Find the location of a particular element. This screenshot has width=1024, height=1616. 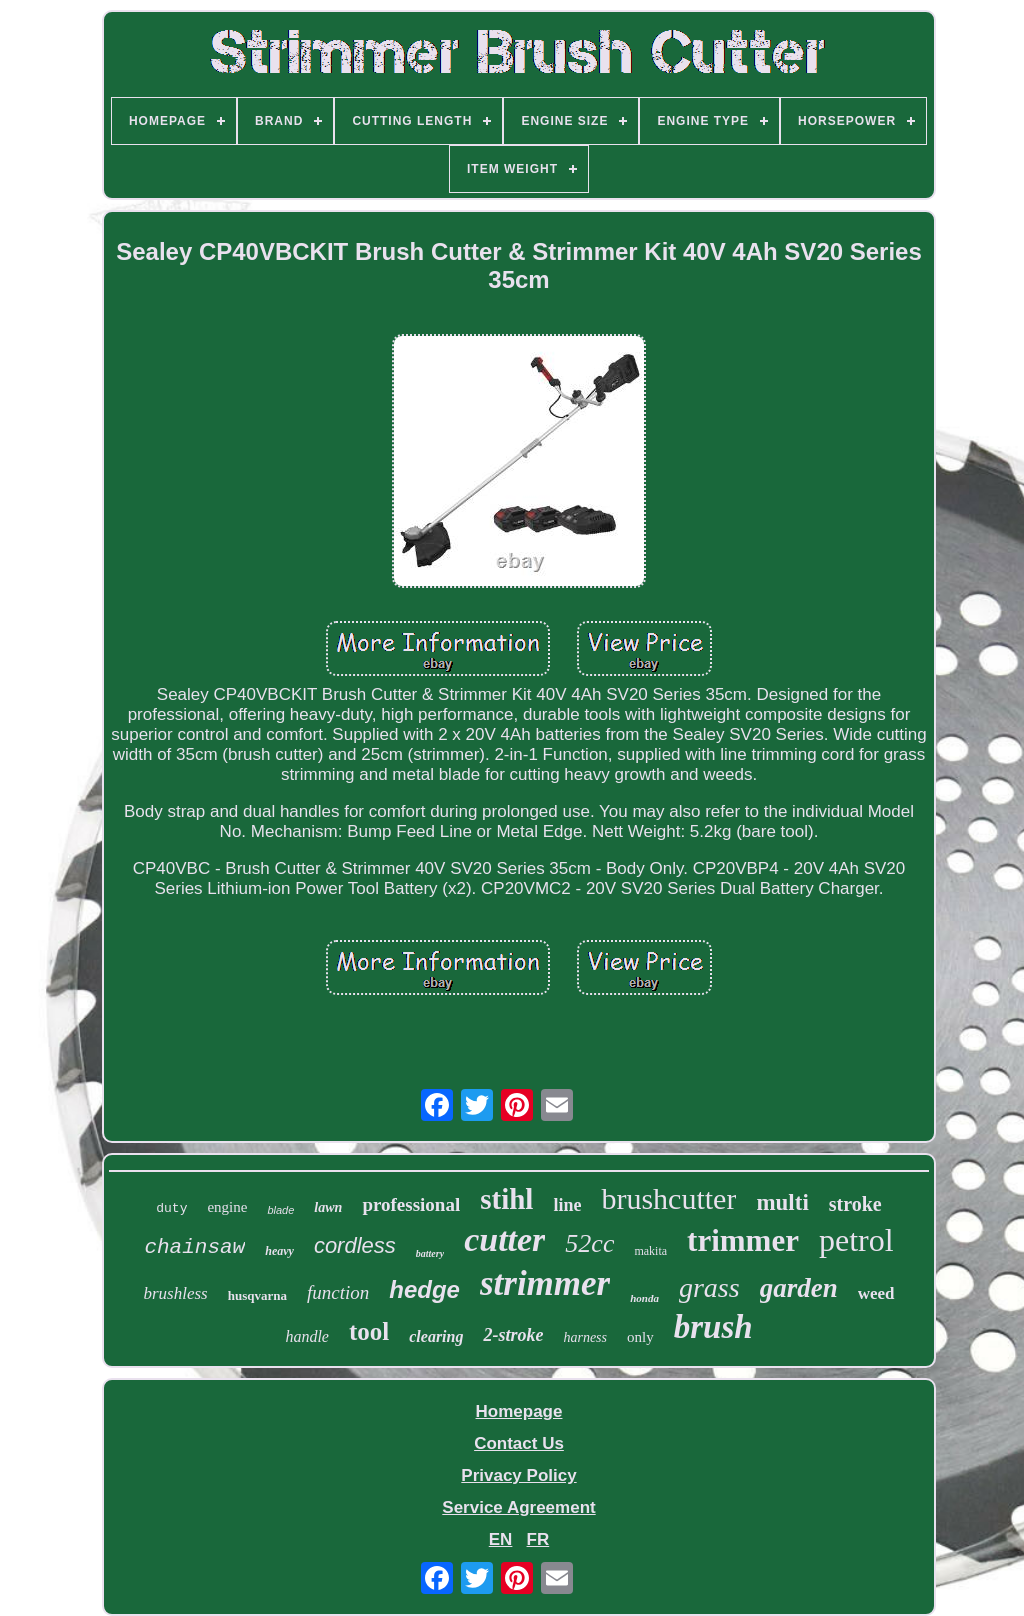

blade is located at coordinates (280, 1210).